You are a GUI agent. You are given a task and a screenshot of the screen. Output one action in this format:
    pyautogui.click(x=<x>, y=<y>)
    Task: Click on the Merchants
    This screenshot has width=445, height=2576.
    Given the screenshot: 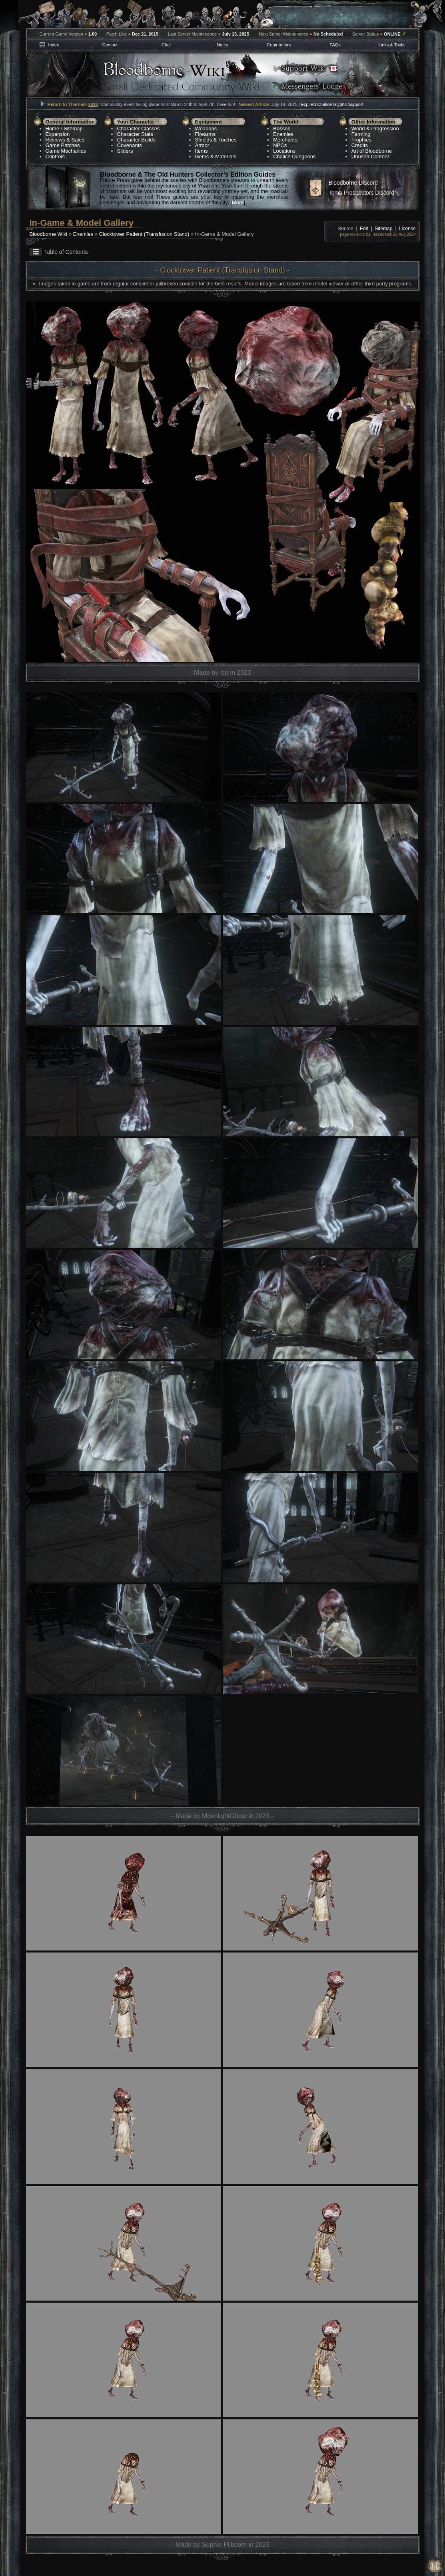 What is the action you would take?
    pyautogui.click(x=285, y=140)
    